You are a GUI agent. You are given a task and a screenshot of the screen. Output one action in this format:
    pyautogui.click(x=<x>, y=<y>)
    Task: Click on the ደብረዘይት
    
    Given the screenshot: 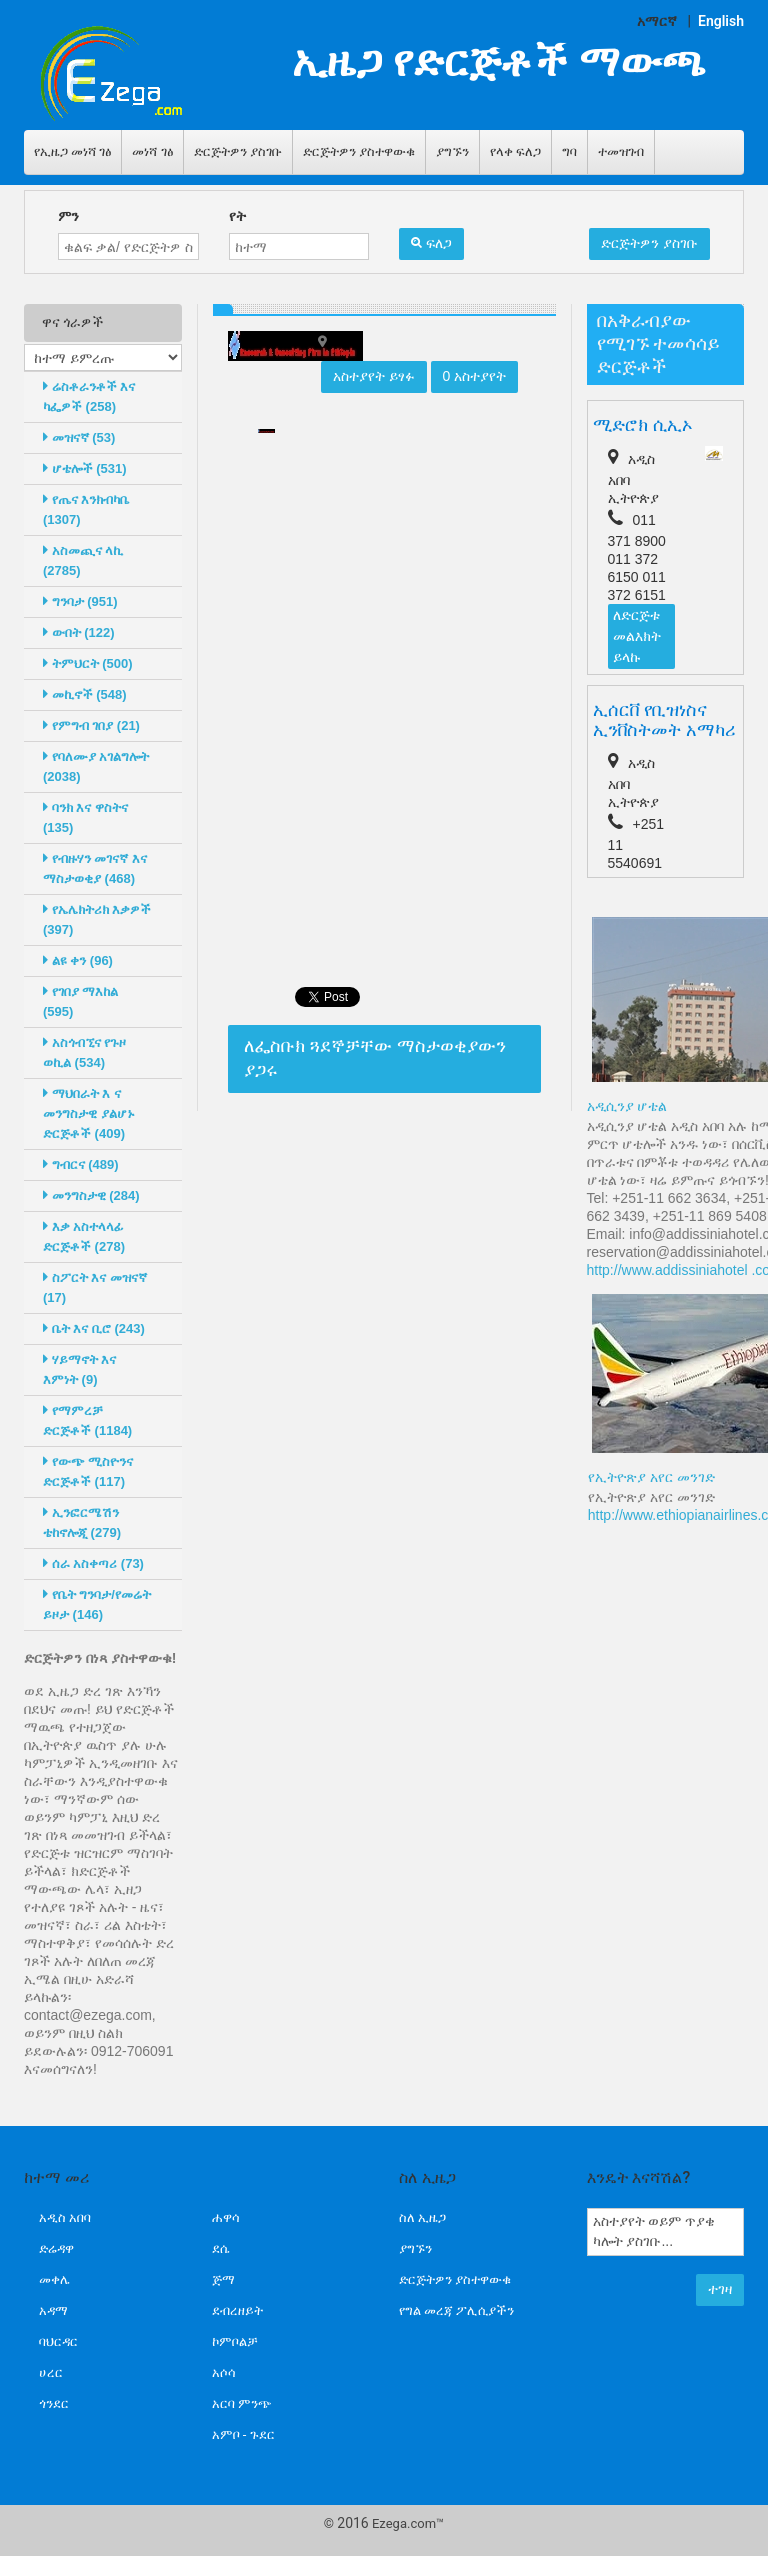 What is the action you would take?
    pyautogui.click(x=237, y=2310)
    